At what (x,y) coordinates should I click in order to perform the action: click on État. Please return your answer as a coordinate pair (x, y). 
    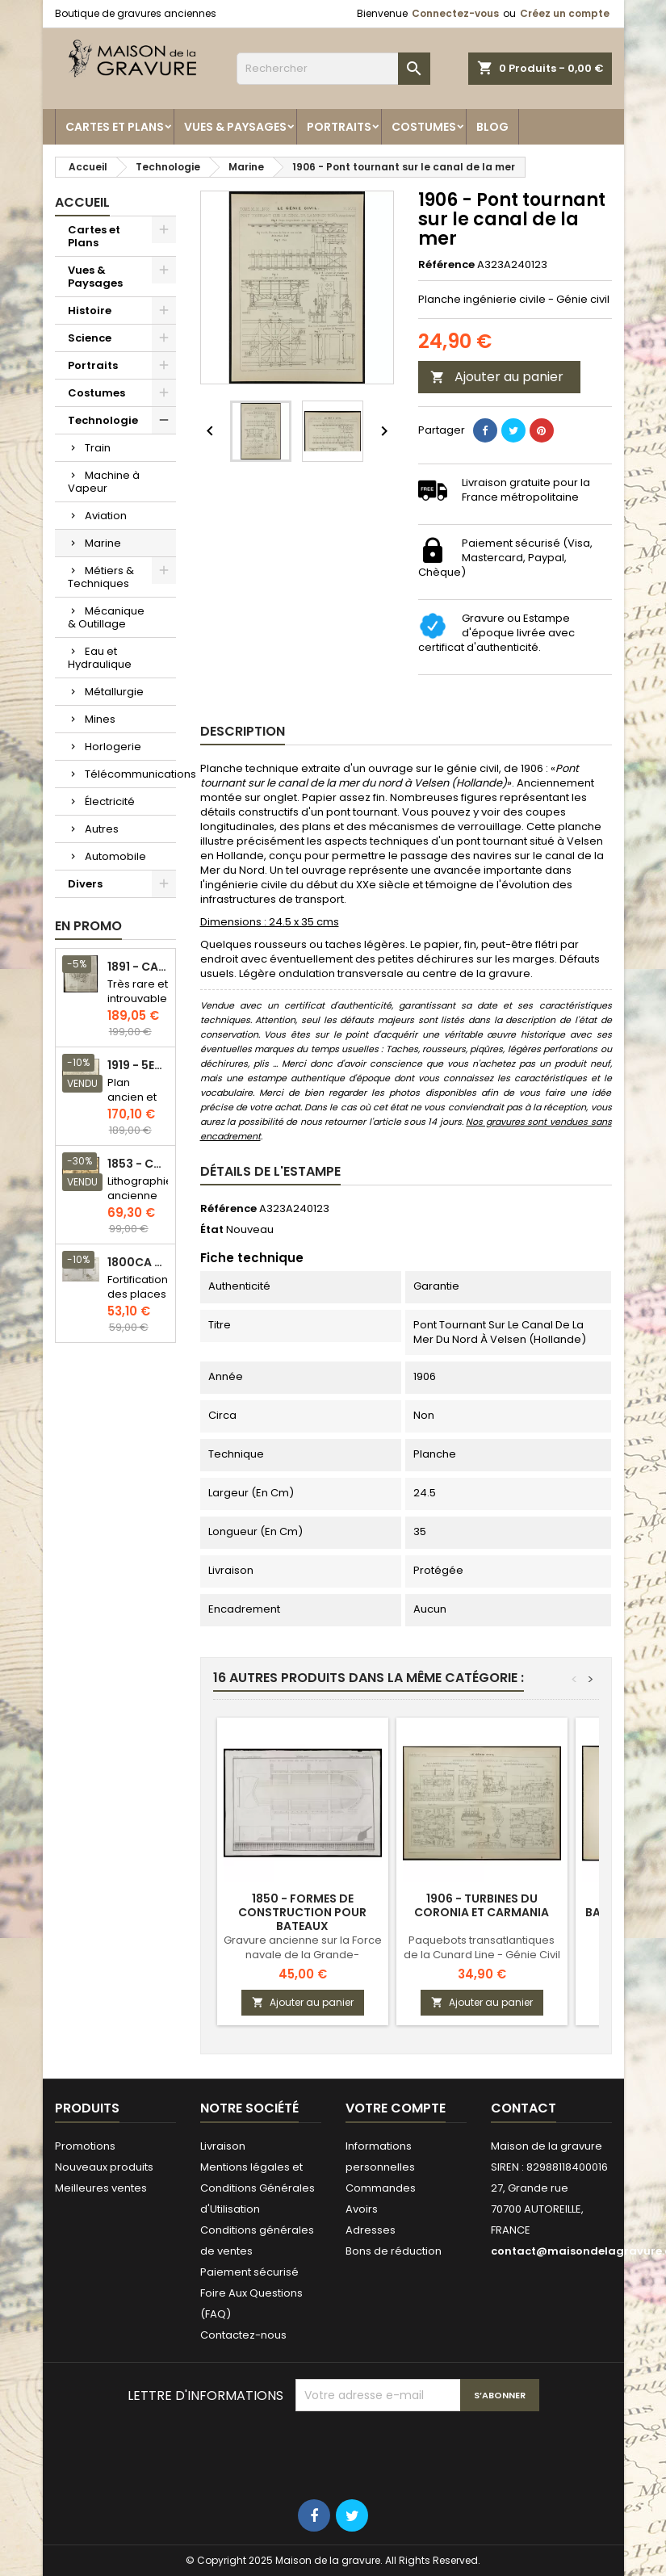
    Looking at the image, I should click on (212, 1230).